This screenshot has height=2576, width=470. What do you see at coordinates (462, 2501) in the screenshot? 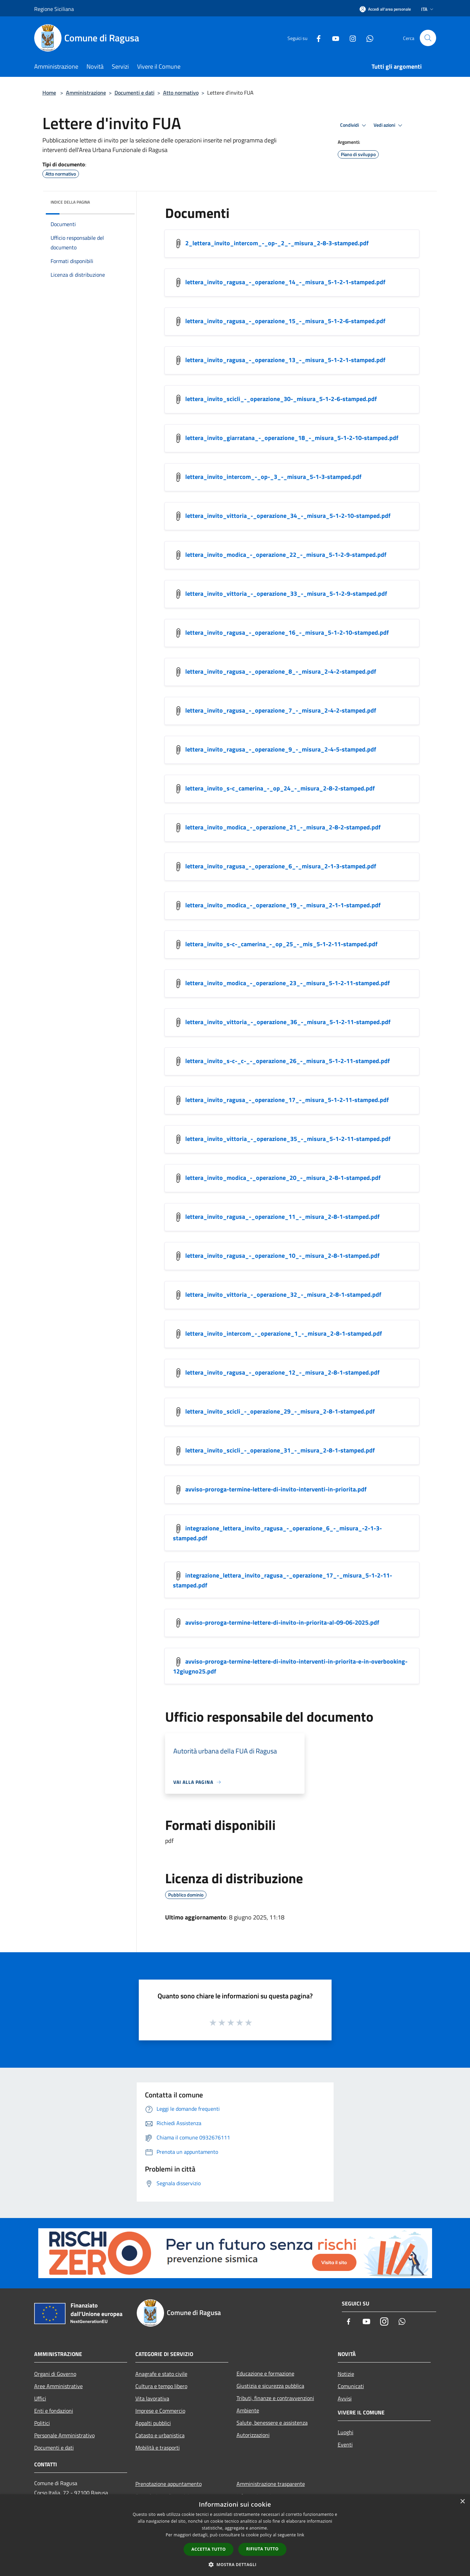
I see `× [button]` at bounding box center [462, 2501].